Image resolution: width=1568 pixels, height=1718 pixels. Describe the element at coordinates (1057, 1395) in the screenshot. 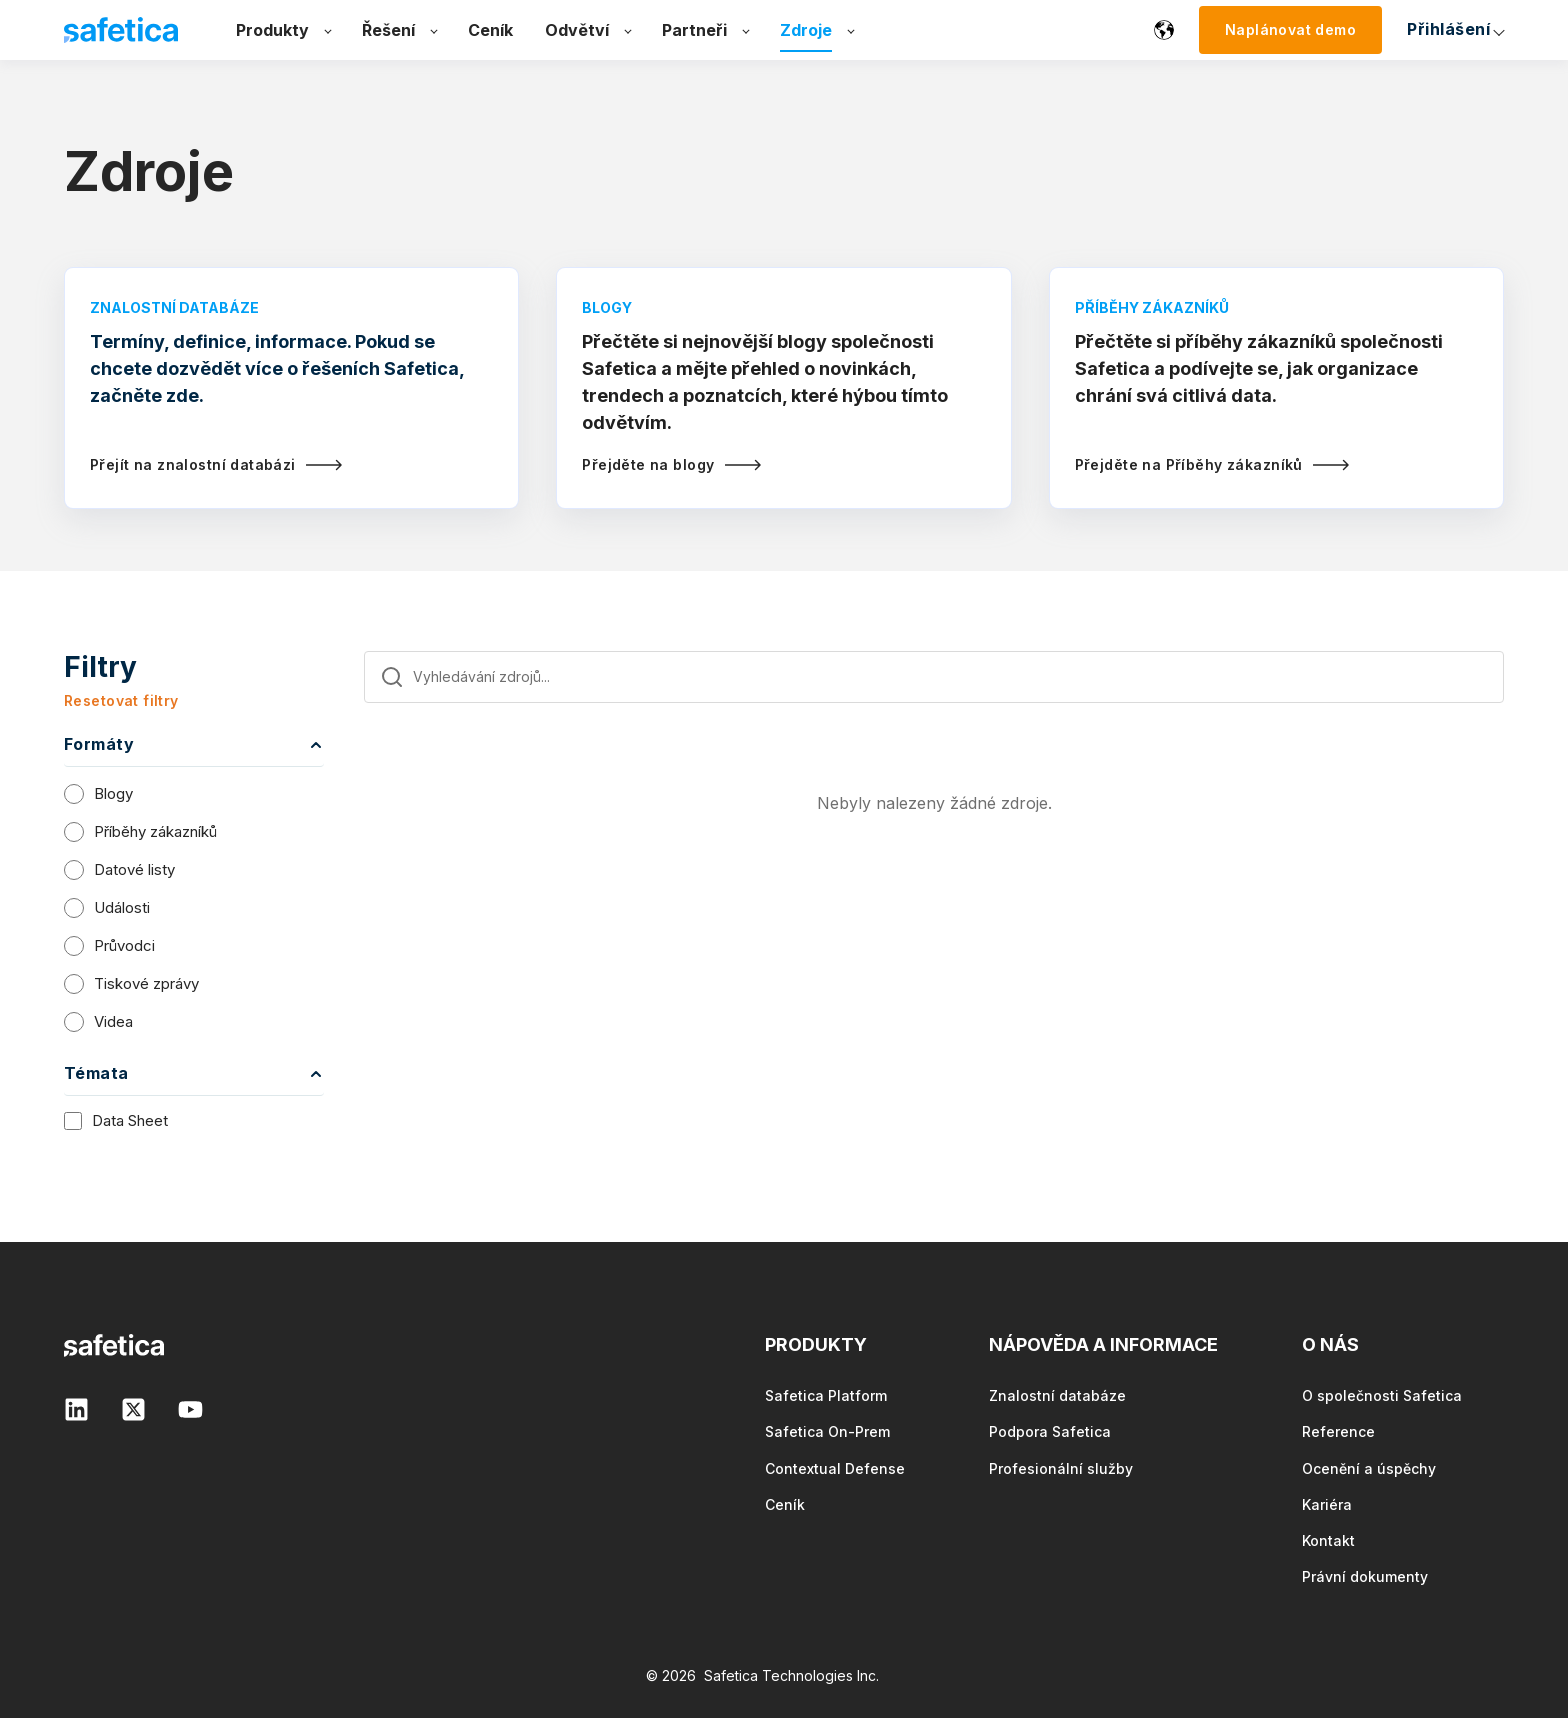

I see `Znalostní databáze` at that location.